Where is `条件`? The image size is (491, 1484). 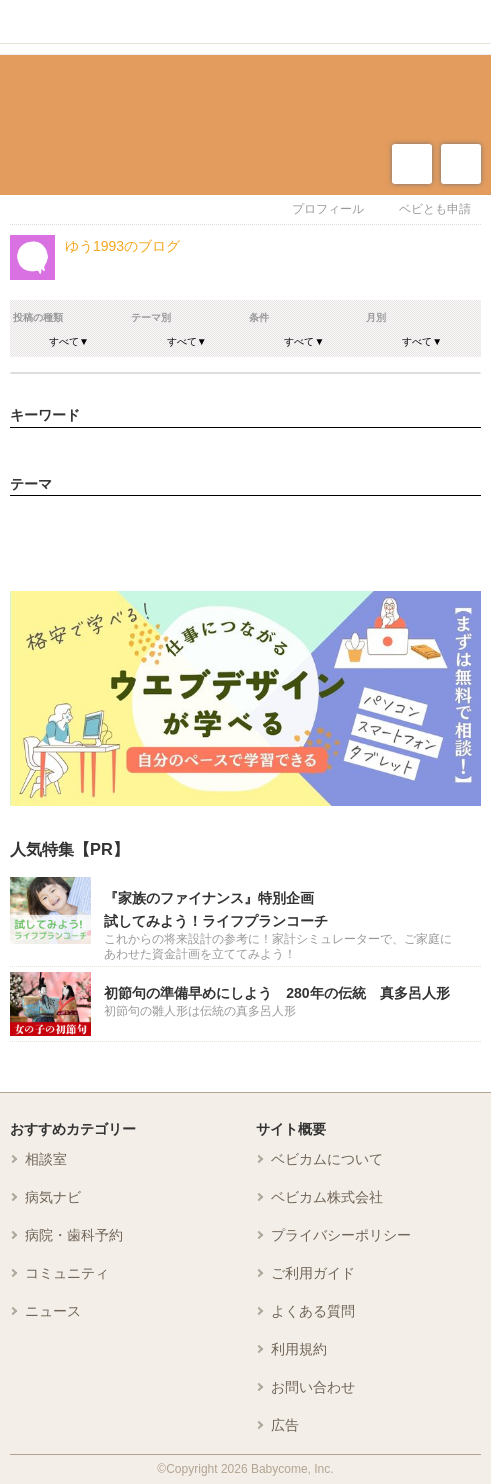
条件 is located at coordinates (259, 317).